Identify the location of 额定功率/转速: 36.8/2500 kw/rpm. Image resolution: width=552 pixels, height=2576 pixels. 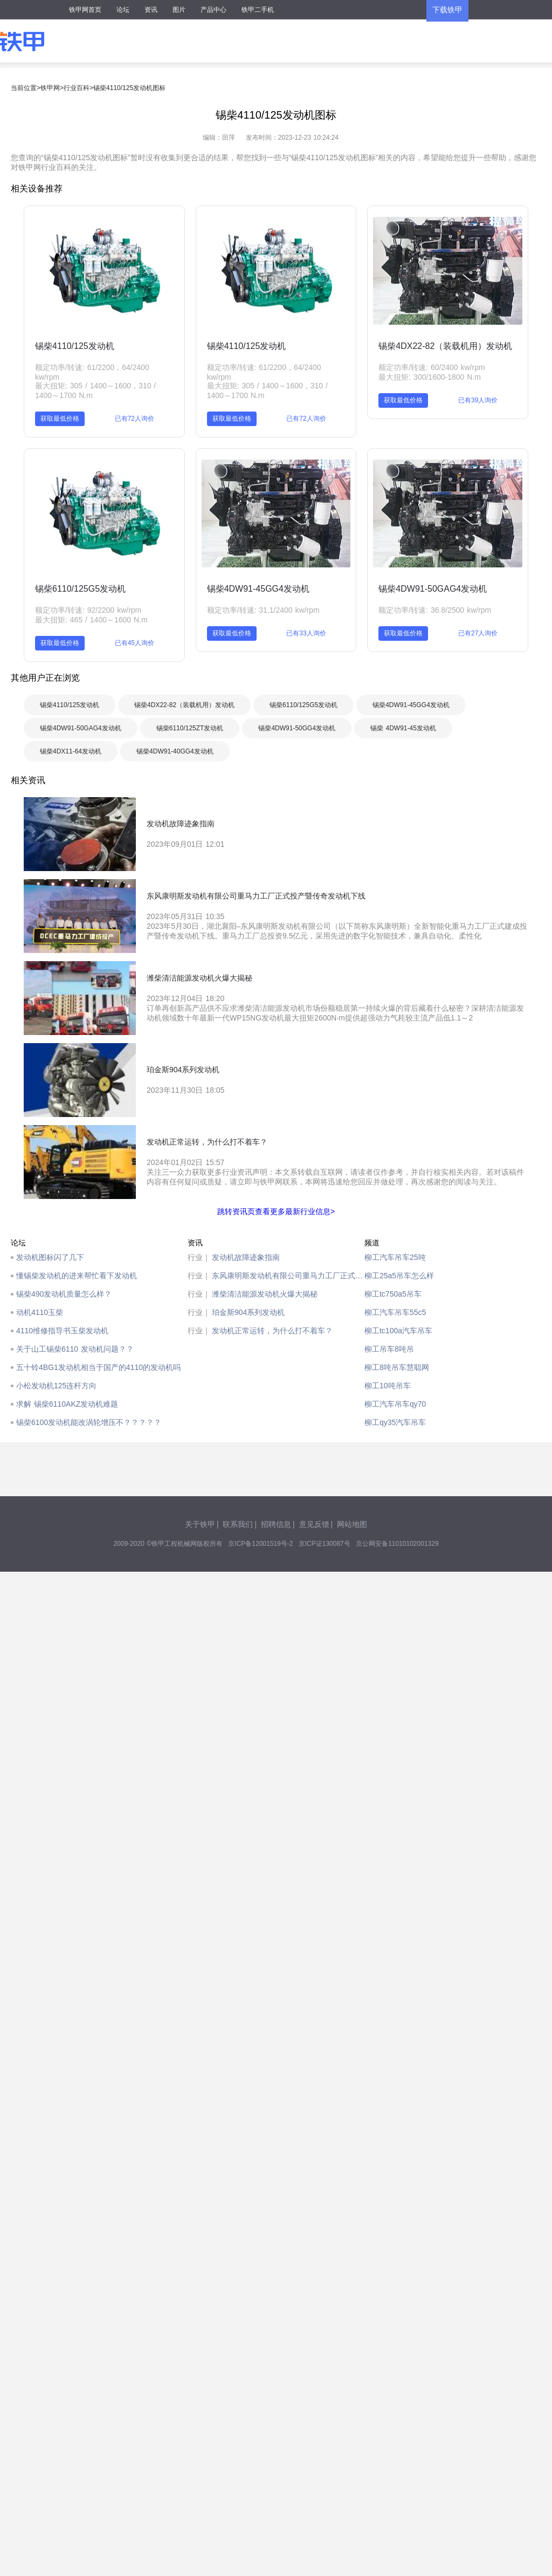
(434, 610).